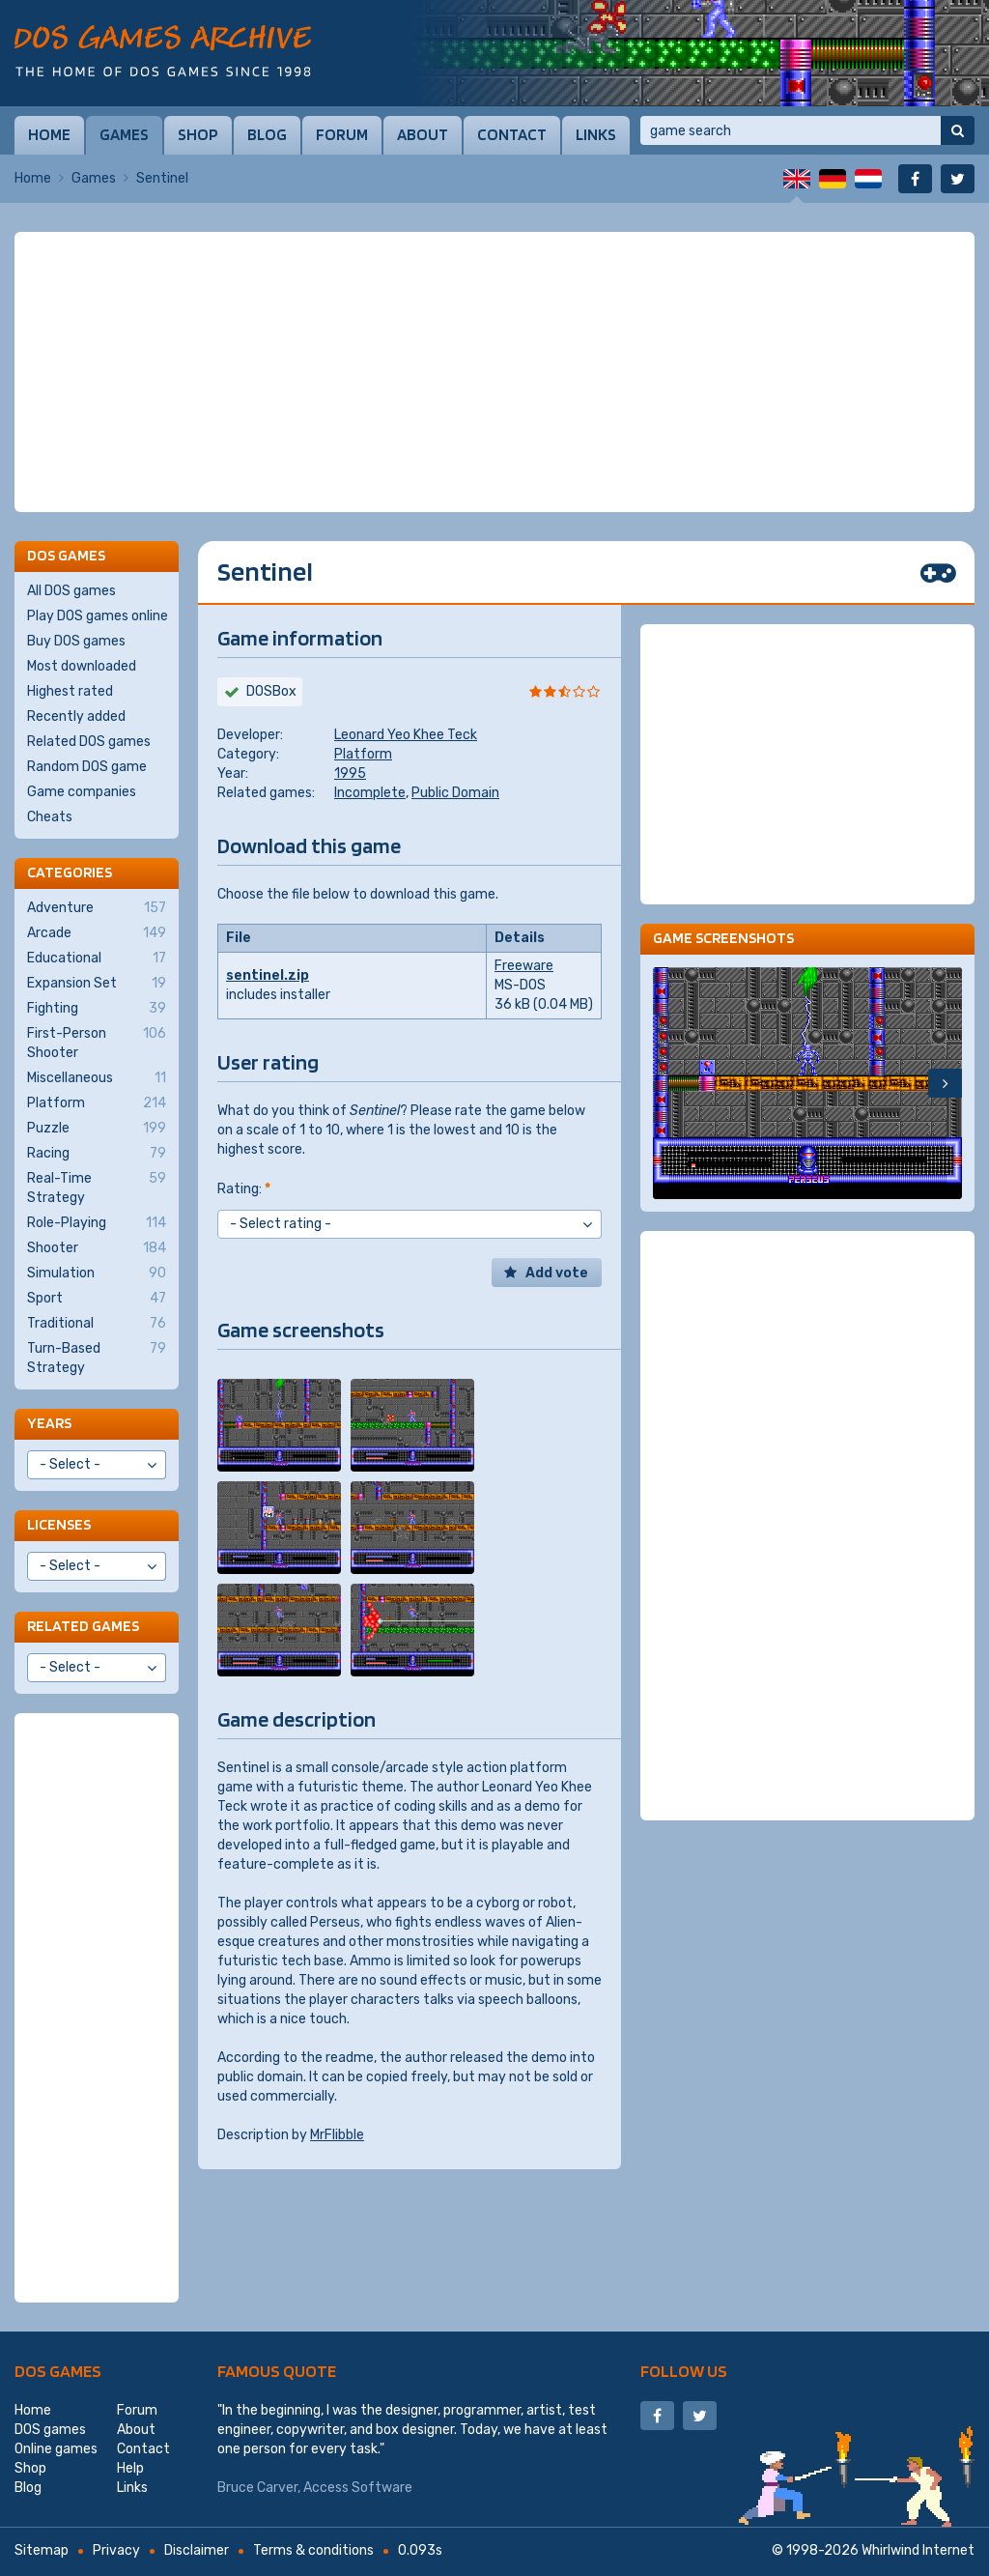 The height and width of the screenshot is (2576, 989). I want to click on Buy DOS games, so click(76, 641).